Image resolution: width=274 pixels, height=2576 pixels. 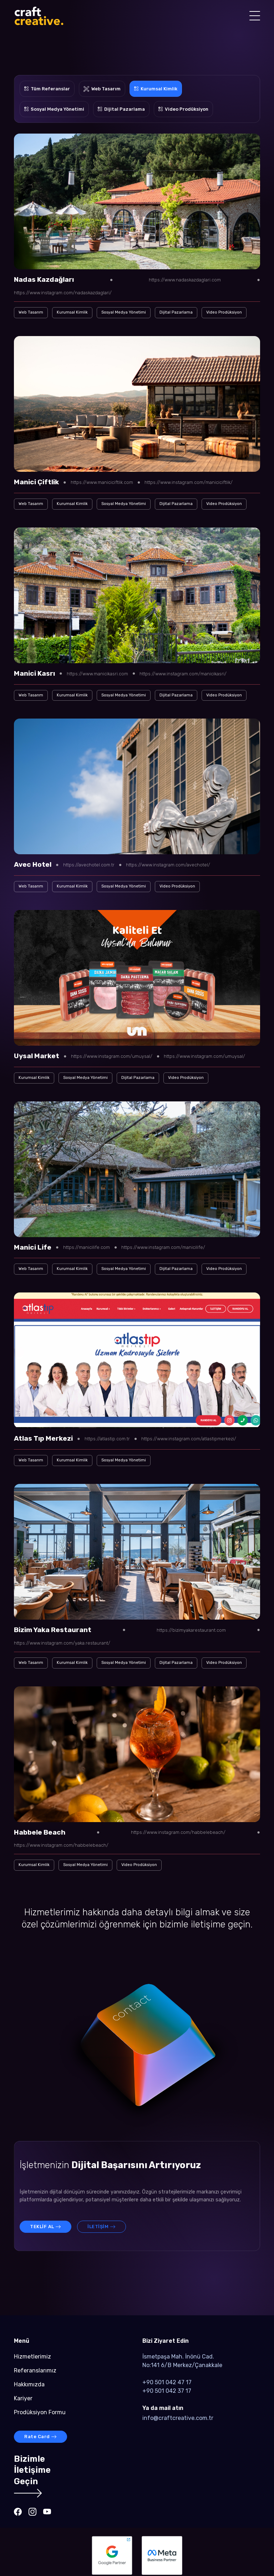 I want to click on info@craftcreative.com.tr, so click(x=177, y=2418).